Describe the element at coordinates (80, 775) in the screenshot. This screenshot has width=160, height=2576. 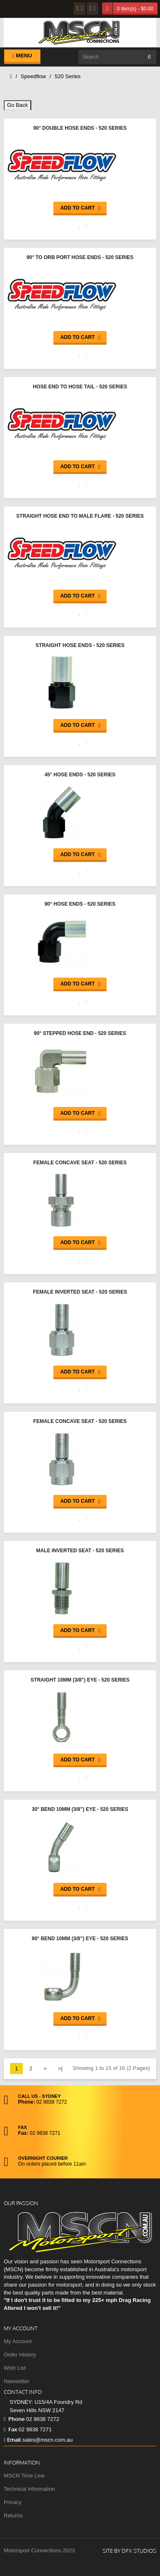
I see `45° Hose Ends - 520 Series` at that location.